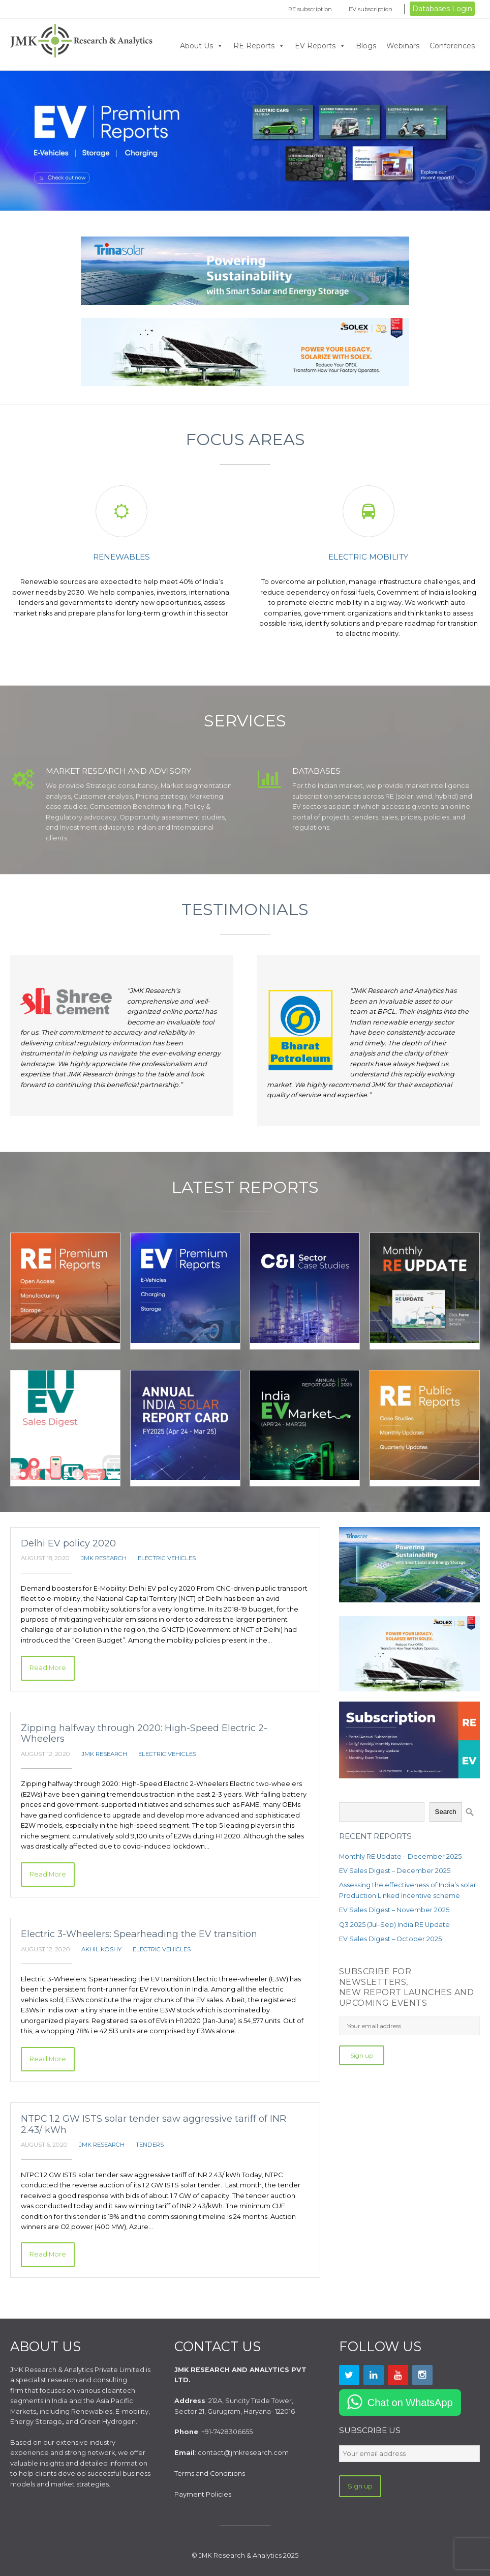 This screenshot has height=2576, width=490. What do you see at coordinates (452, 45) in the screenshot?
I see `Conferences` at bounding box center [452, 45].